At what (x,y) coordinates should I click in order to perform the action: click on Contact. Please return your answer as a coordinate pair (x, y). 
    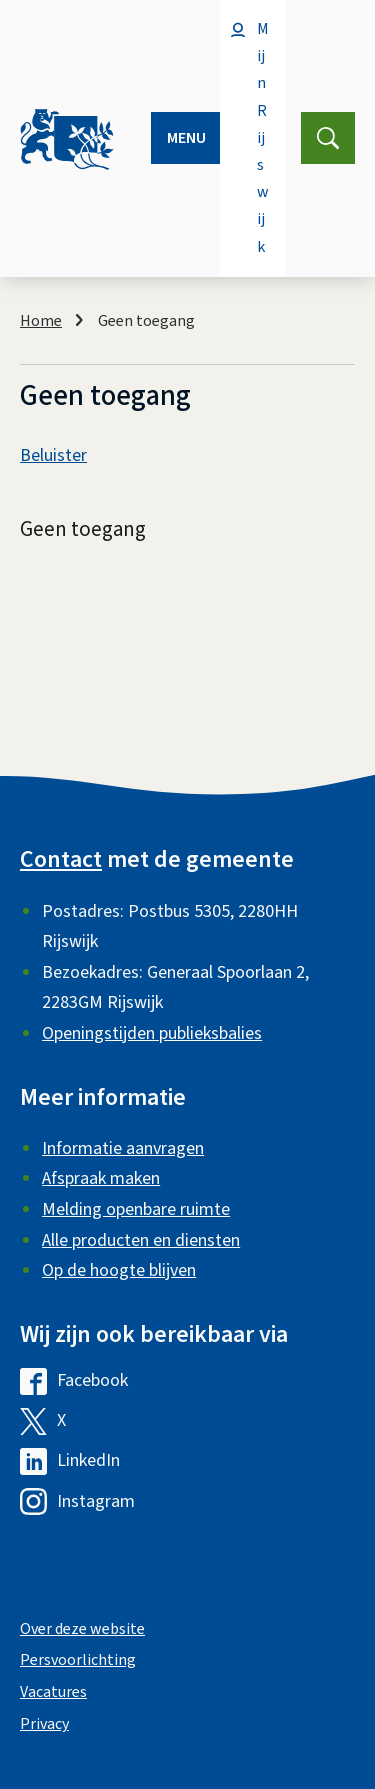
    Looking at the image, I should click on (61, 859).